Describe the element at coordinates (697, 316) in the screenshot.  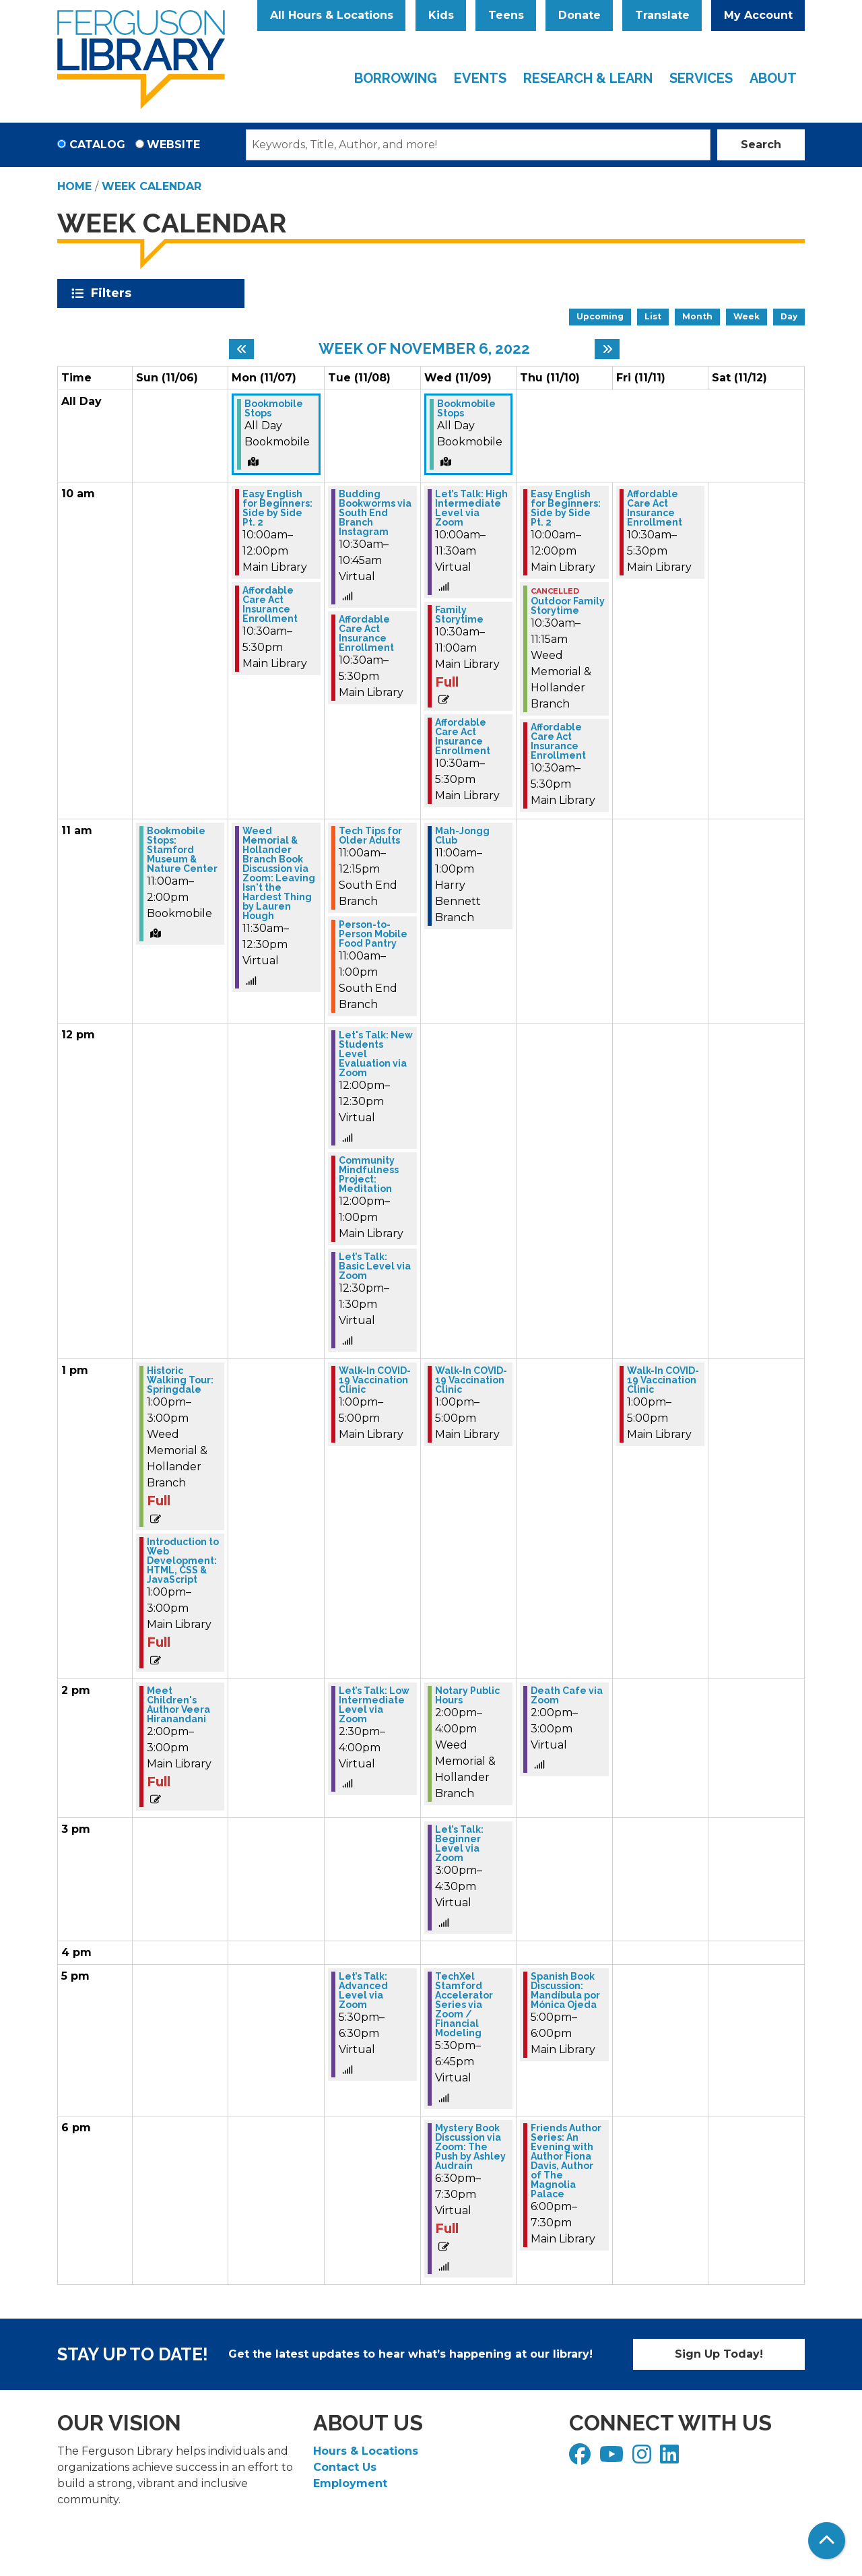
I see `Month` at that location.